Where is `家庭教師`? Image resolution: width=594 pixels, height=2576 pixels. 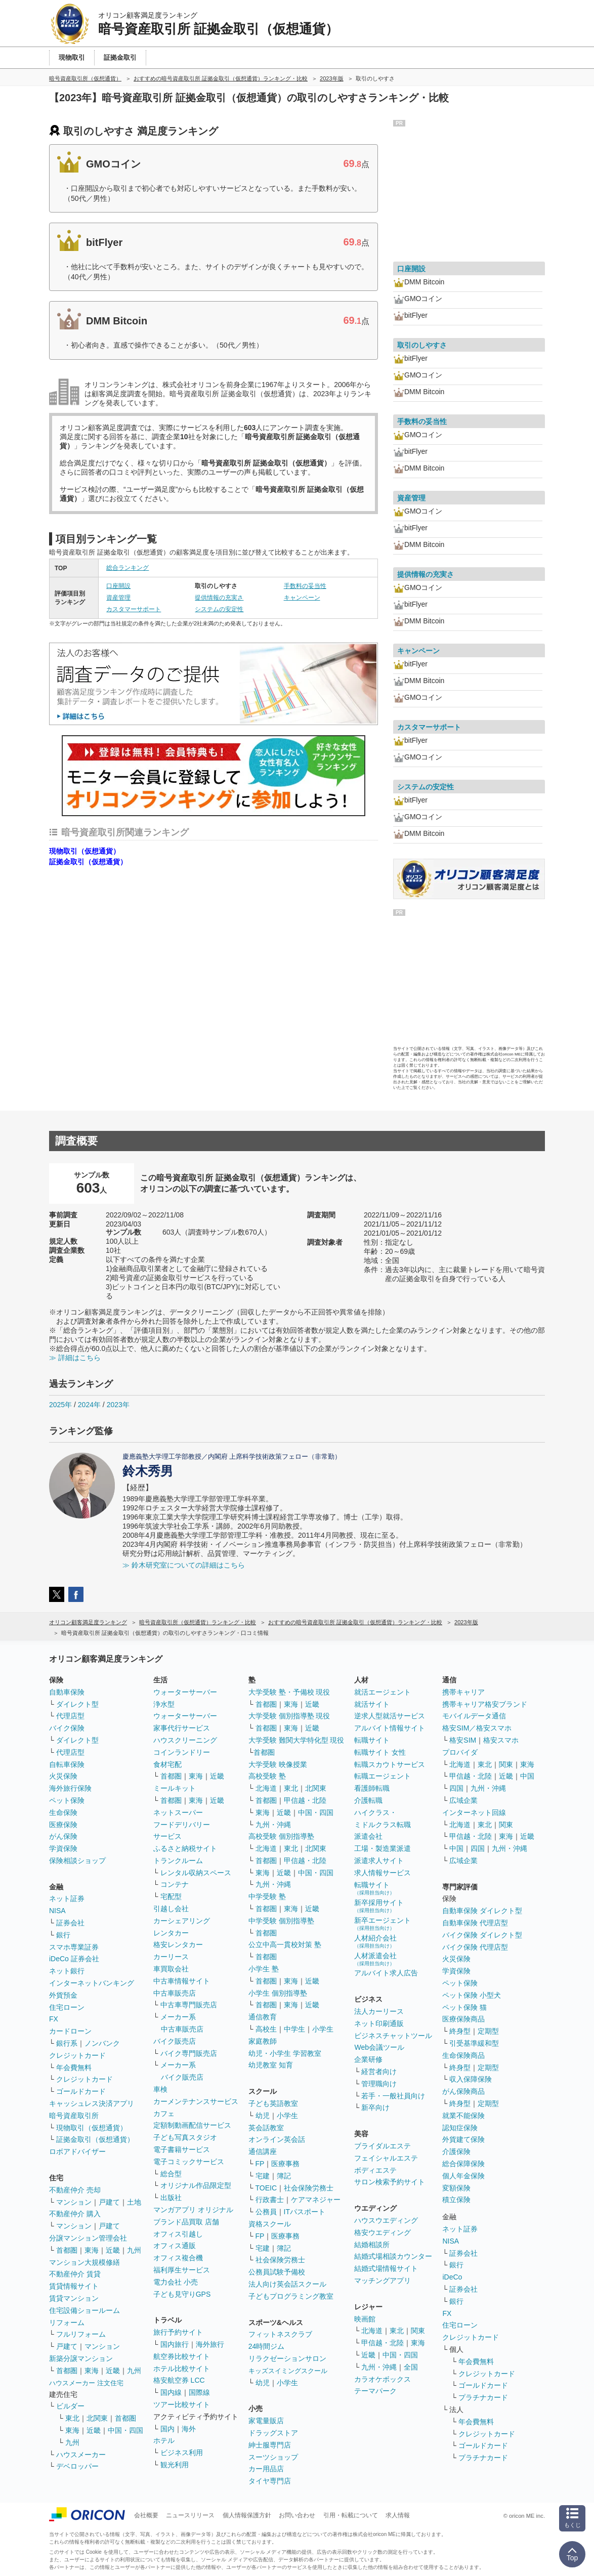
家庭教師 is located at coordinates (262, 2041).